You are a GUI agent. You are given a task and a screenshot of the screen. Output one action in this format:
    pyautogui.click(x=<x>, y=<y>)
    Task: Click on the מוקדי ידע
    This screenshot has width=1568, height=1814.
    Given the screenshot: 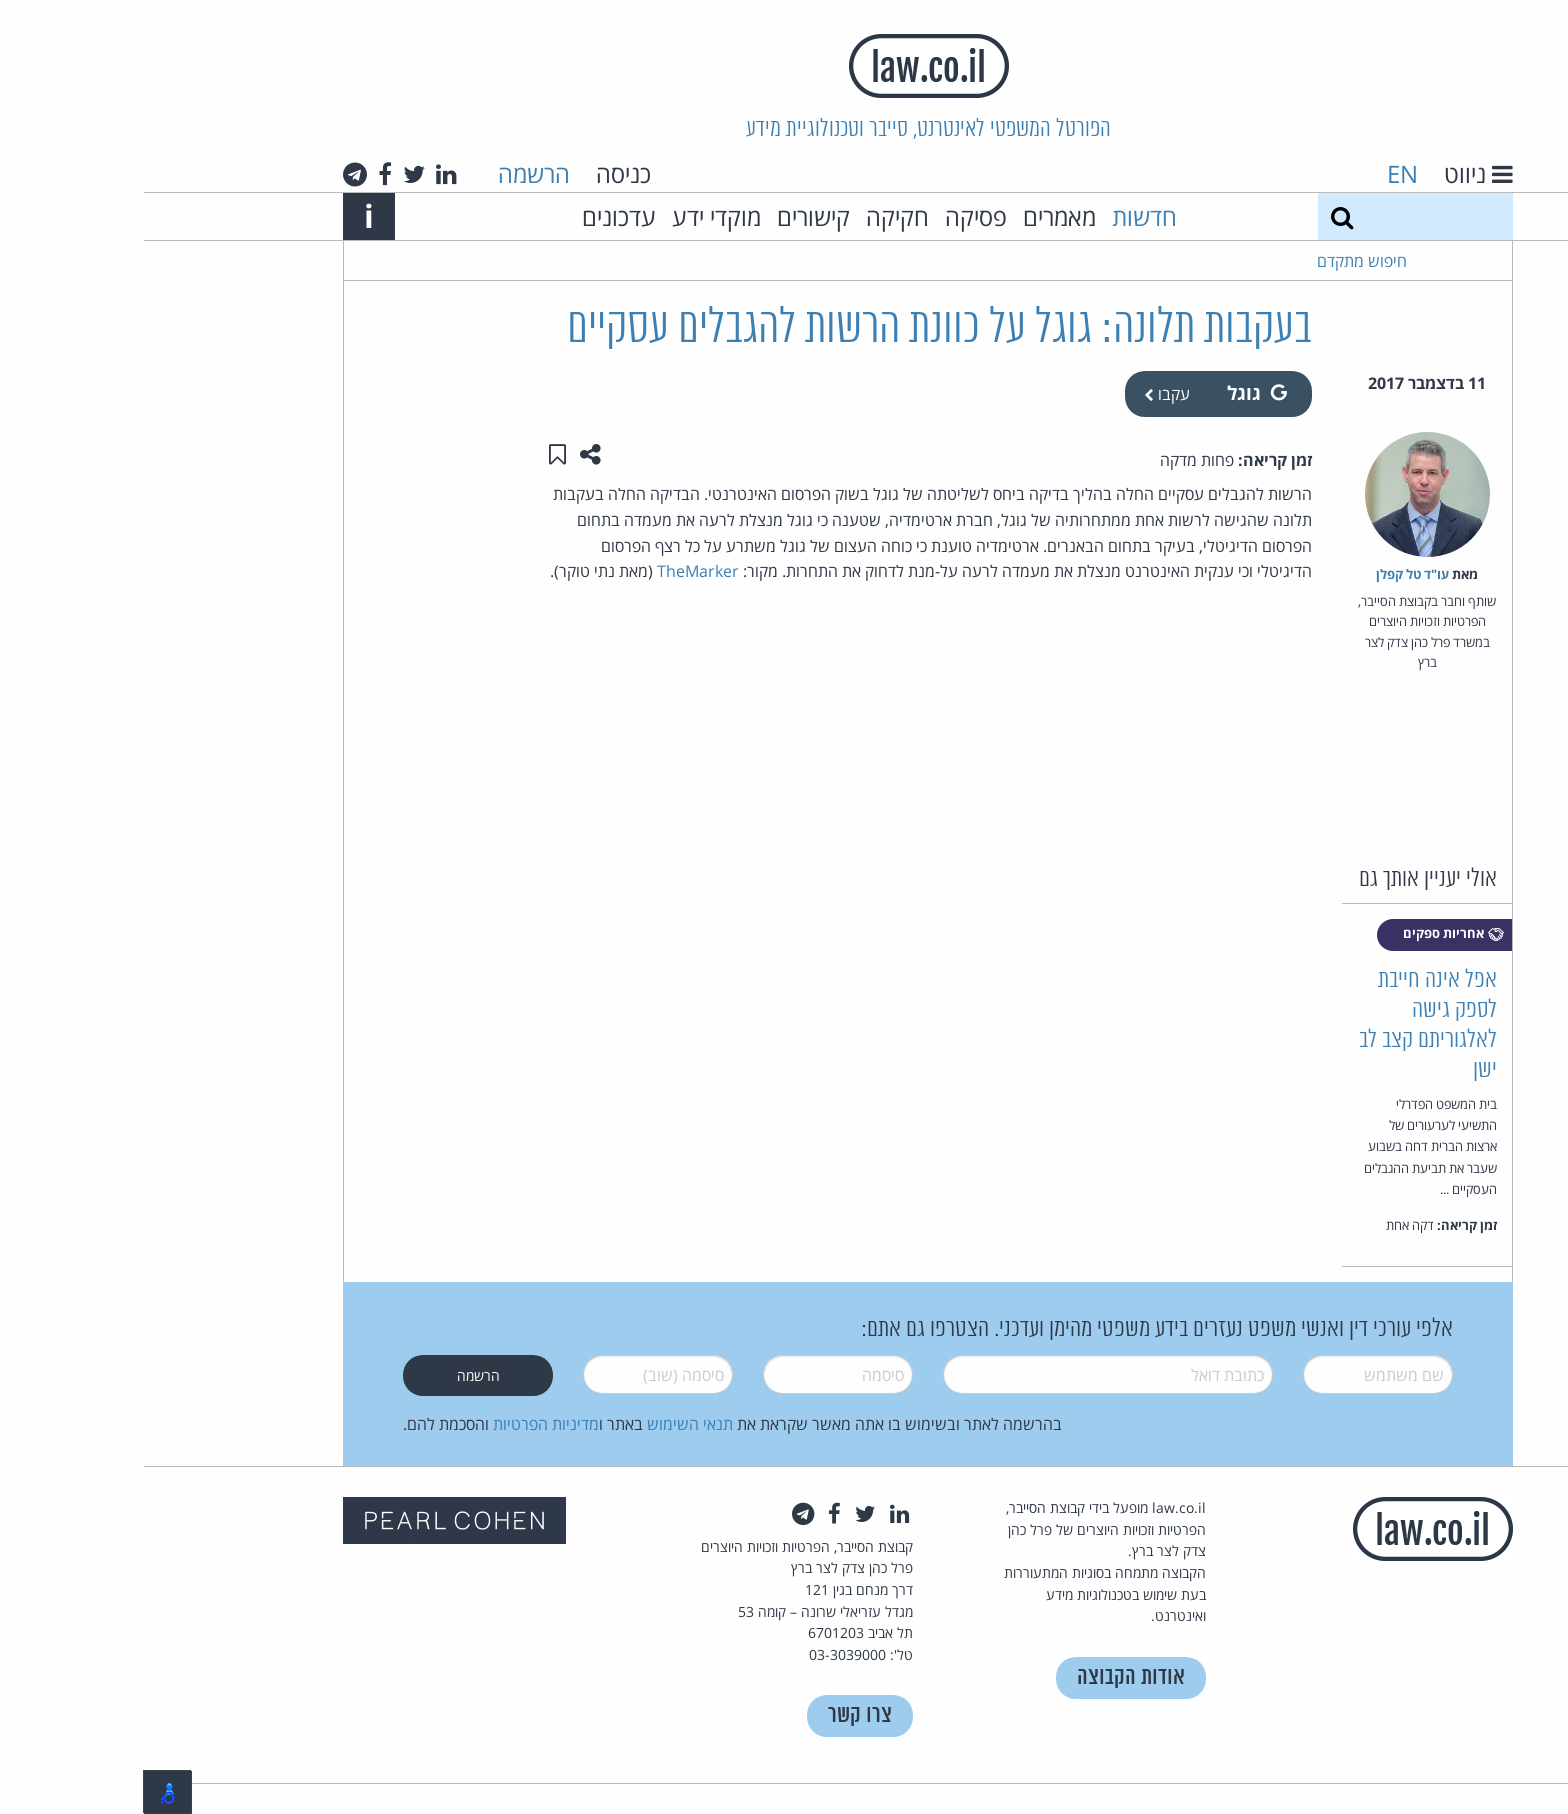 What is the action you would take?
    pyautogui.click(x=572, y=216)
    